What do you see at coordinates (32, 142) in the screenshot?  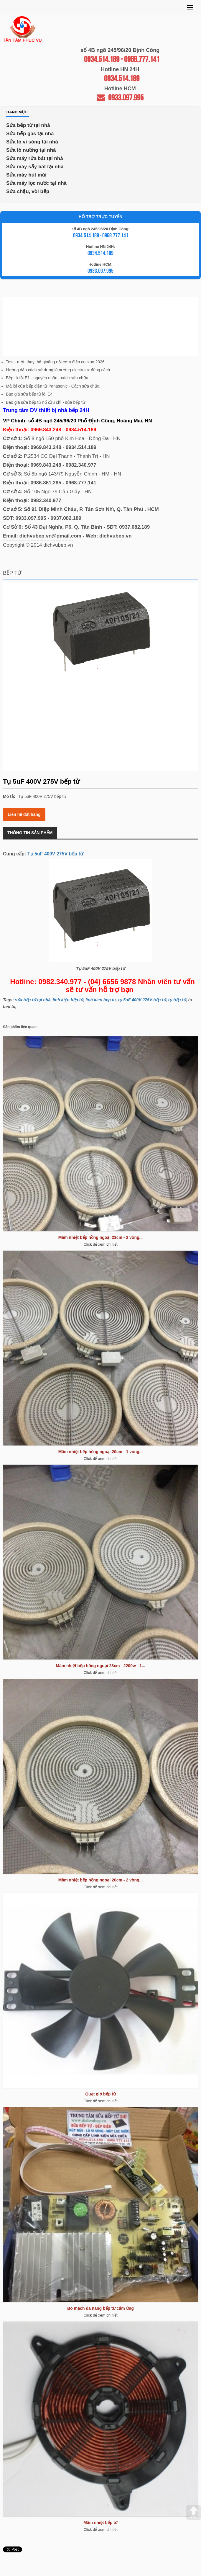 I see `Sửa lò vi sóng tại nhà` at bounding box center [32, 142].